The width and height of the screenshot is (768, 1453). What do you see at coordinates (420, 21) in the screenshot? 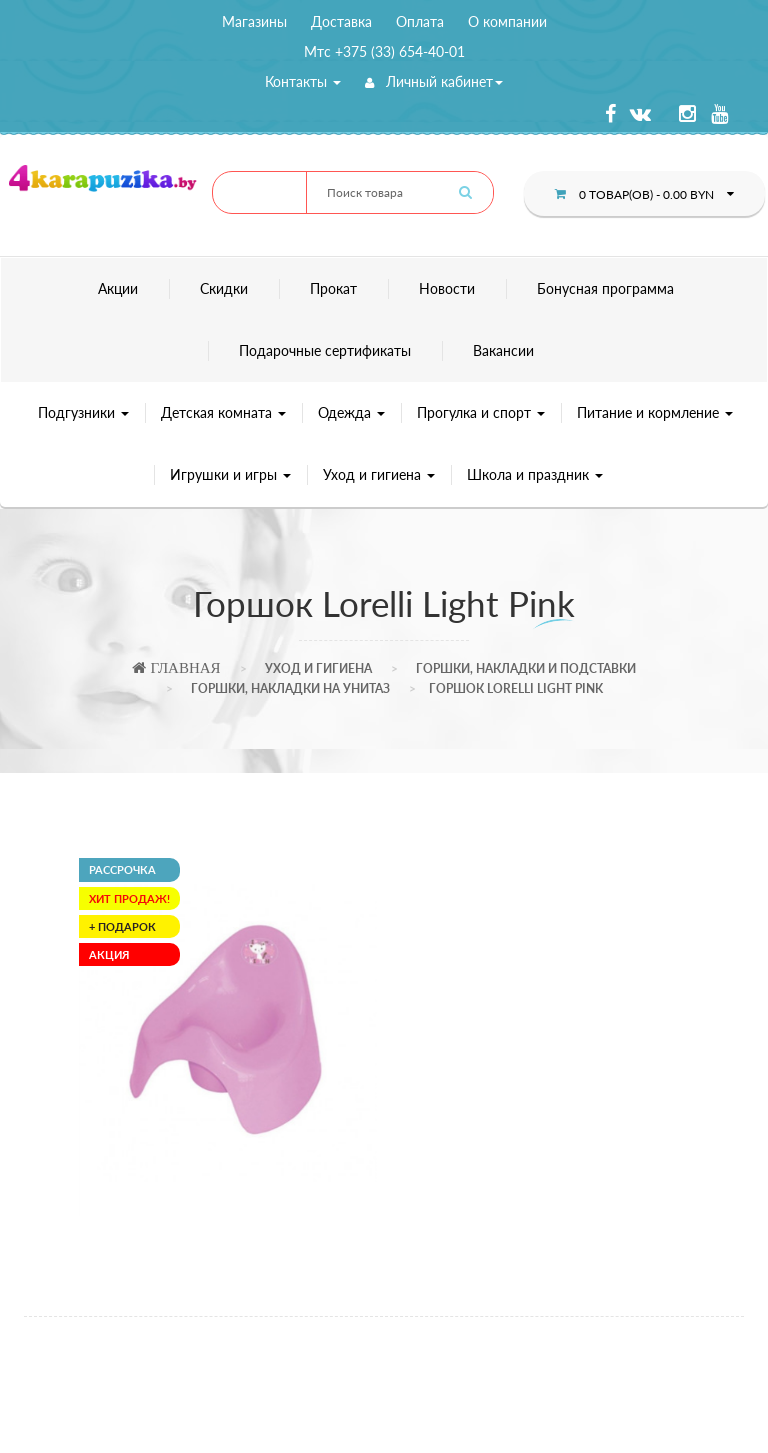
I see `Оплата` at bounding box center [420, 21].